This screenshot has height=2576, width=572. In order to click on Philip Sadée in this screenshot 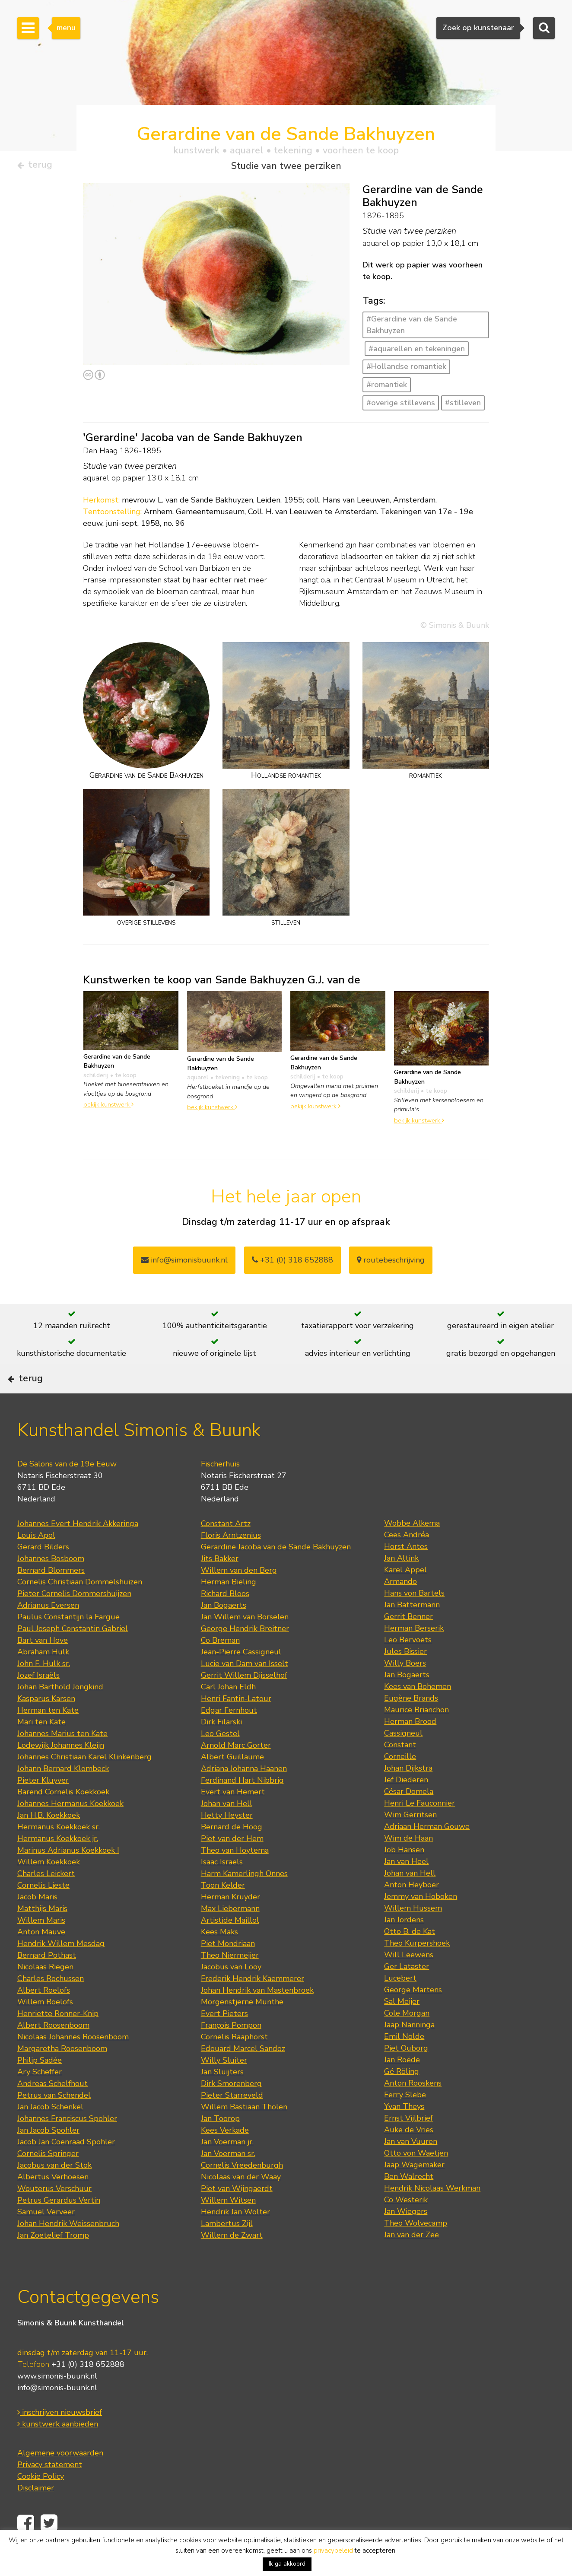, I will do `click(39, 2086)`.